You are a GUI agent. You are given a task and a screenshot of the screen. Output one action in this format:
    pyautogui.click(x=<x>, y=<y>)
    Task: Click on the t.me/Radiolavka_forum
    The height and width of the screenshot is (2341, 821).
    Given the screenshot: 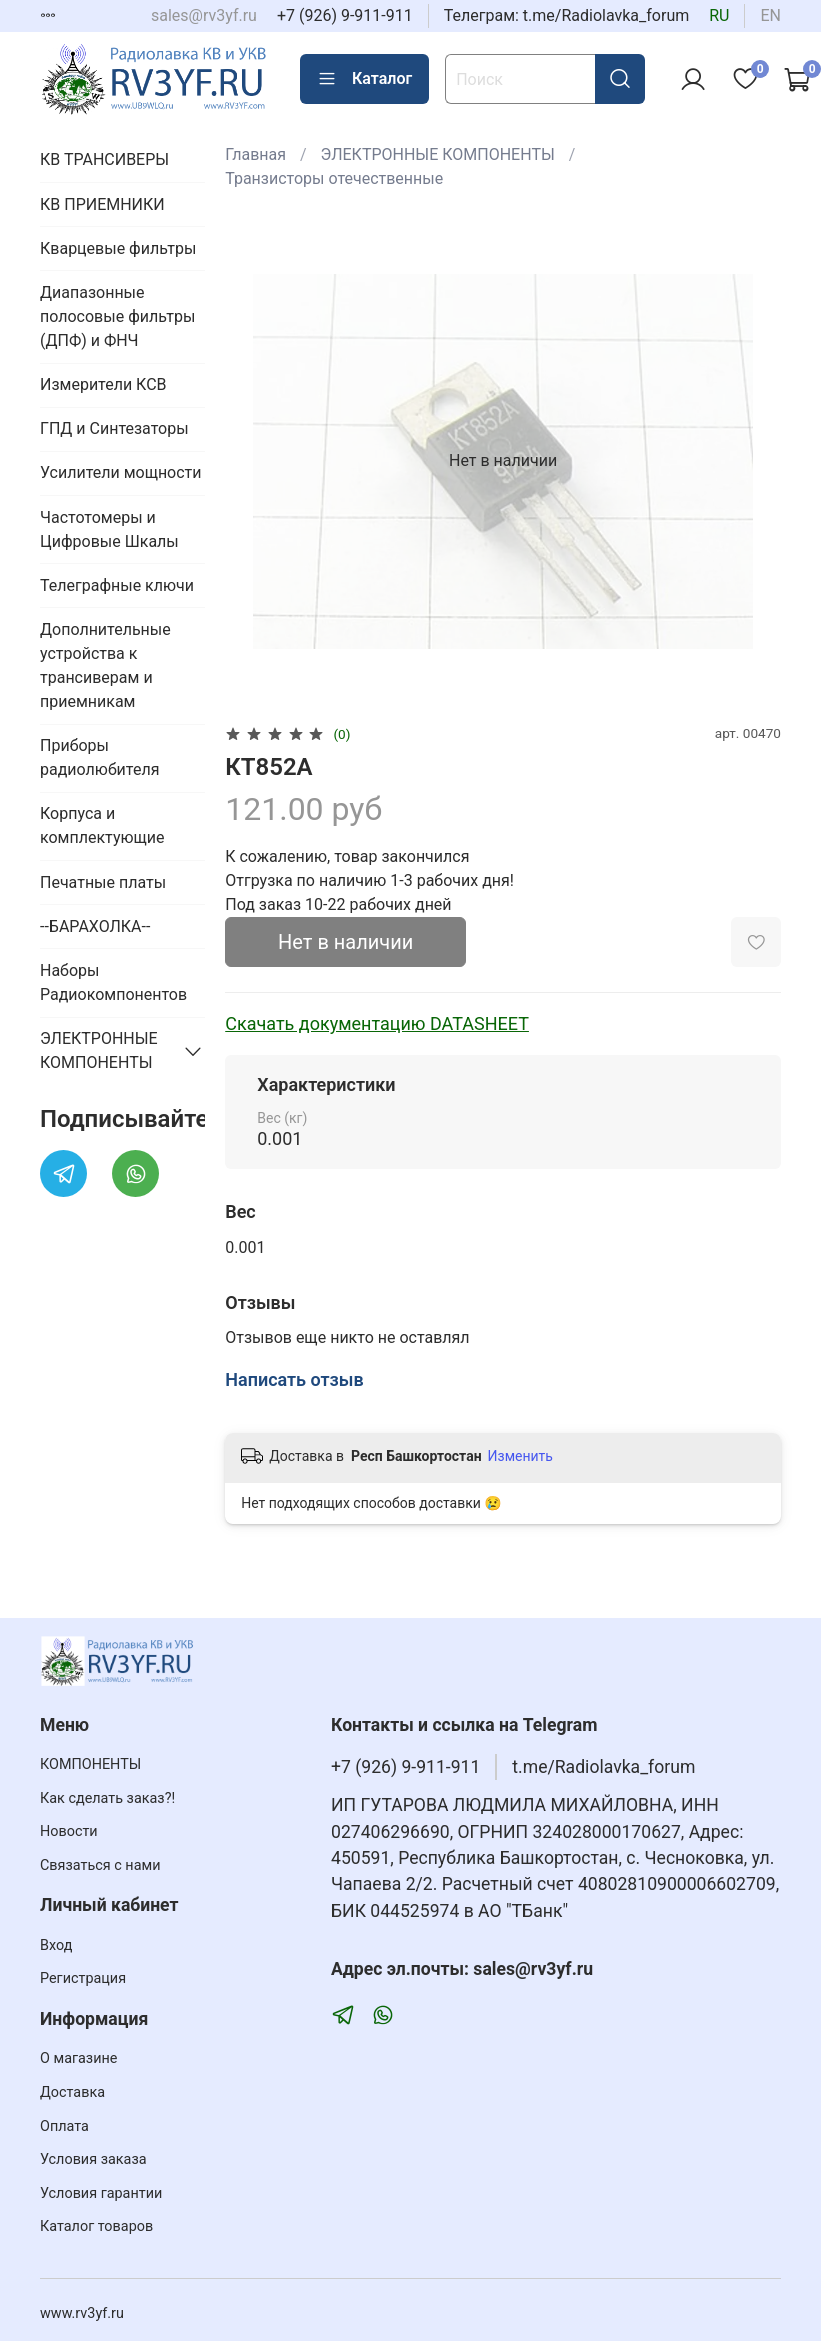 What is the action you would take?
    pyautogui.click(x=603, y=1767)
    